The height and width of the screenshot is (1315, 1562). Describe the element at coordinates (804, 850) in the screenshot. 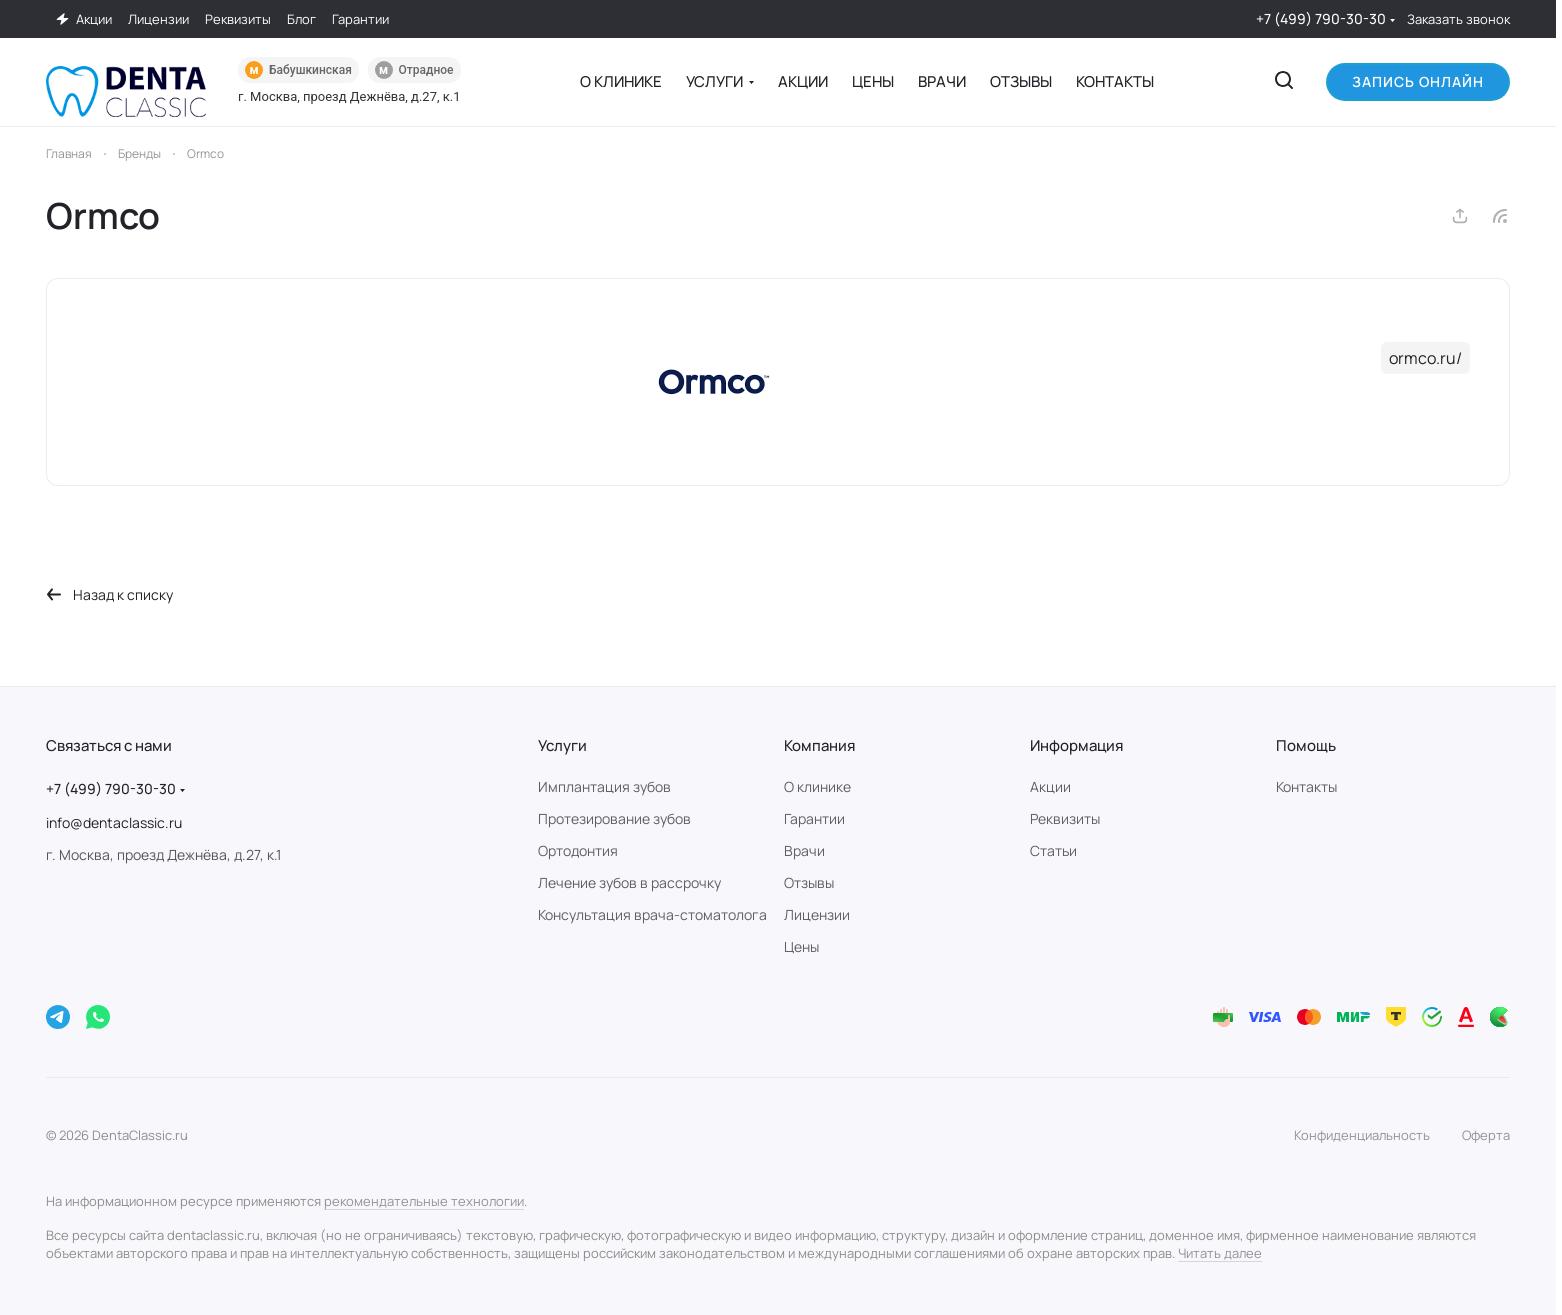

I see `Врачи` at that location.